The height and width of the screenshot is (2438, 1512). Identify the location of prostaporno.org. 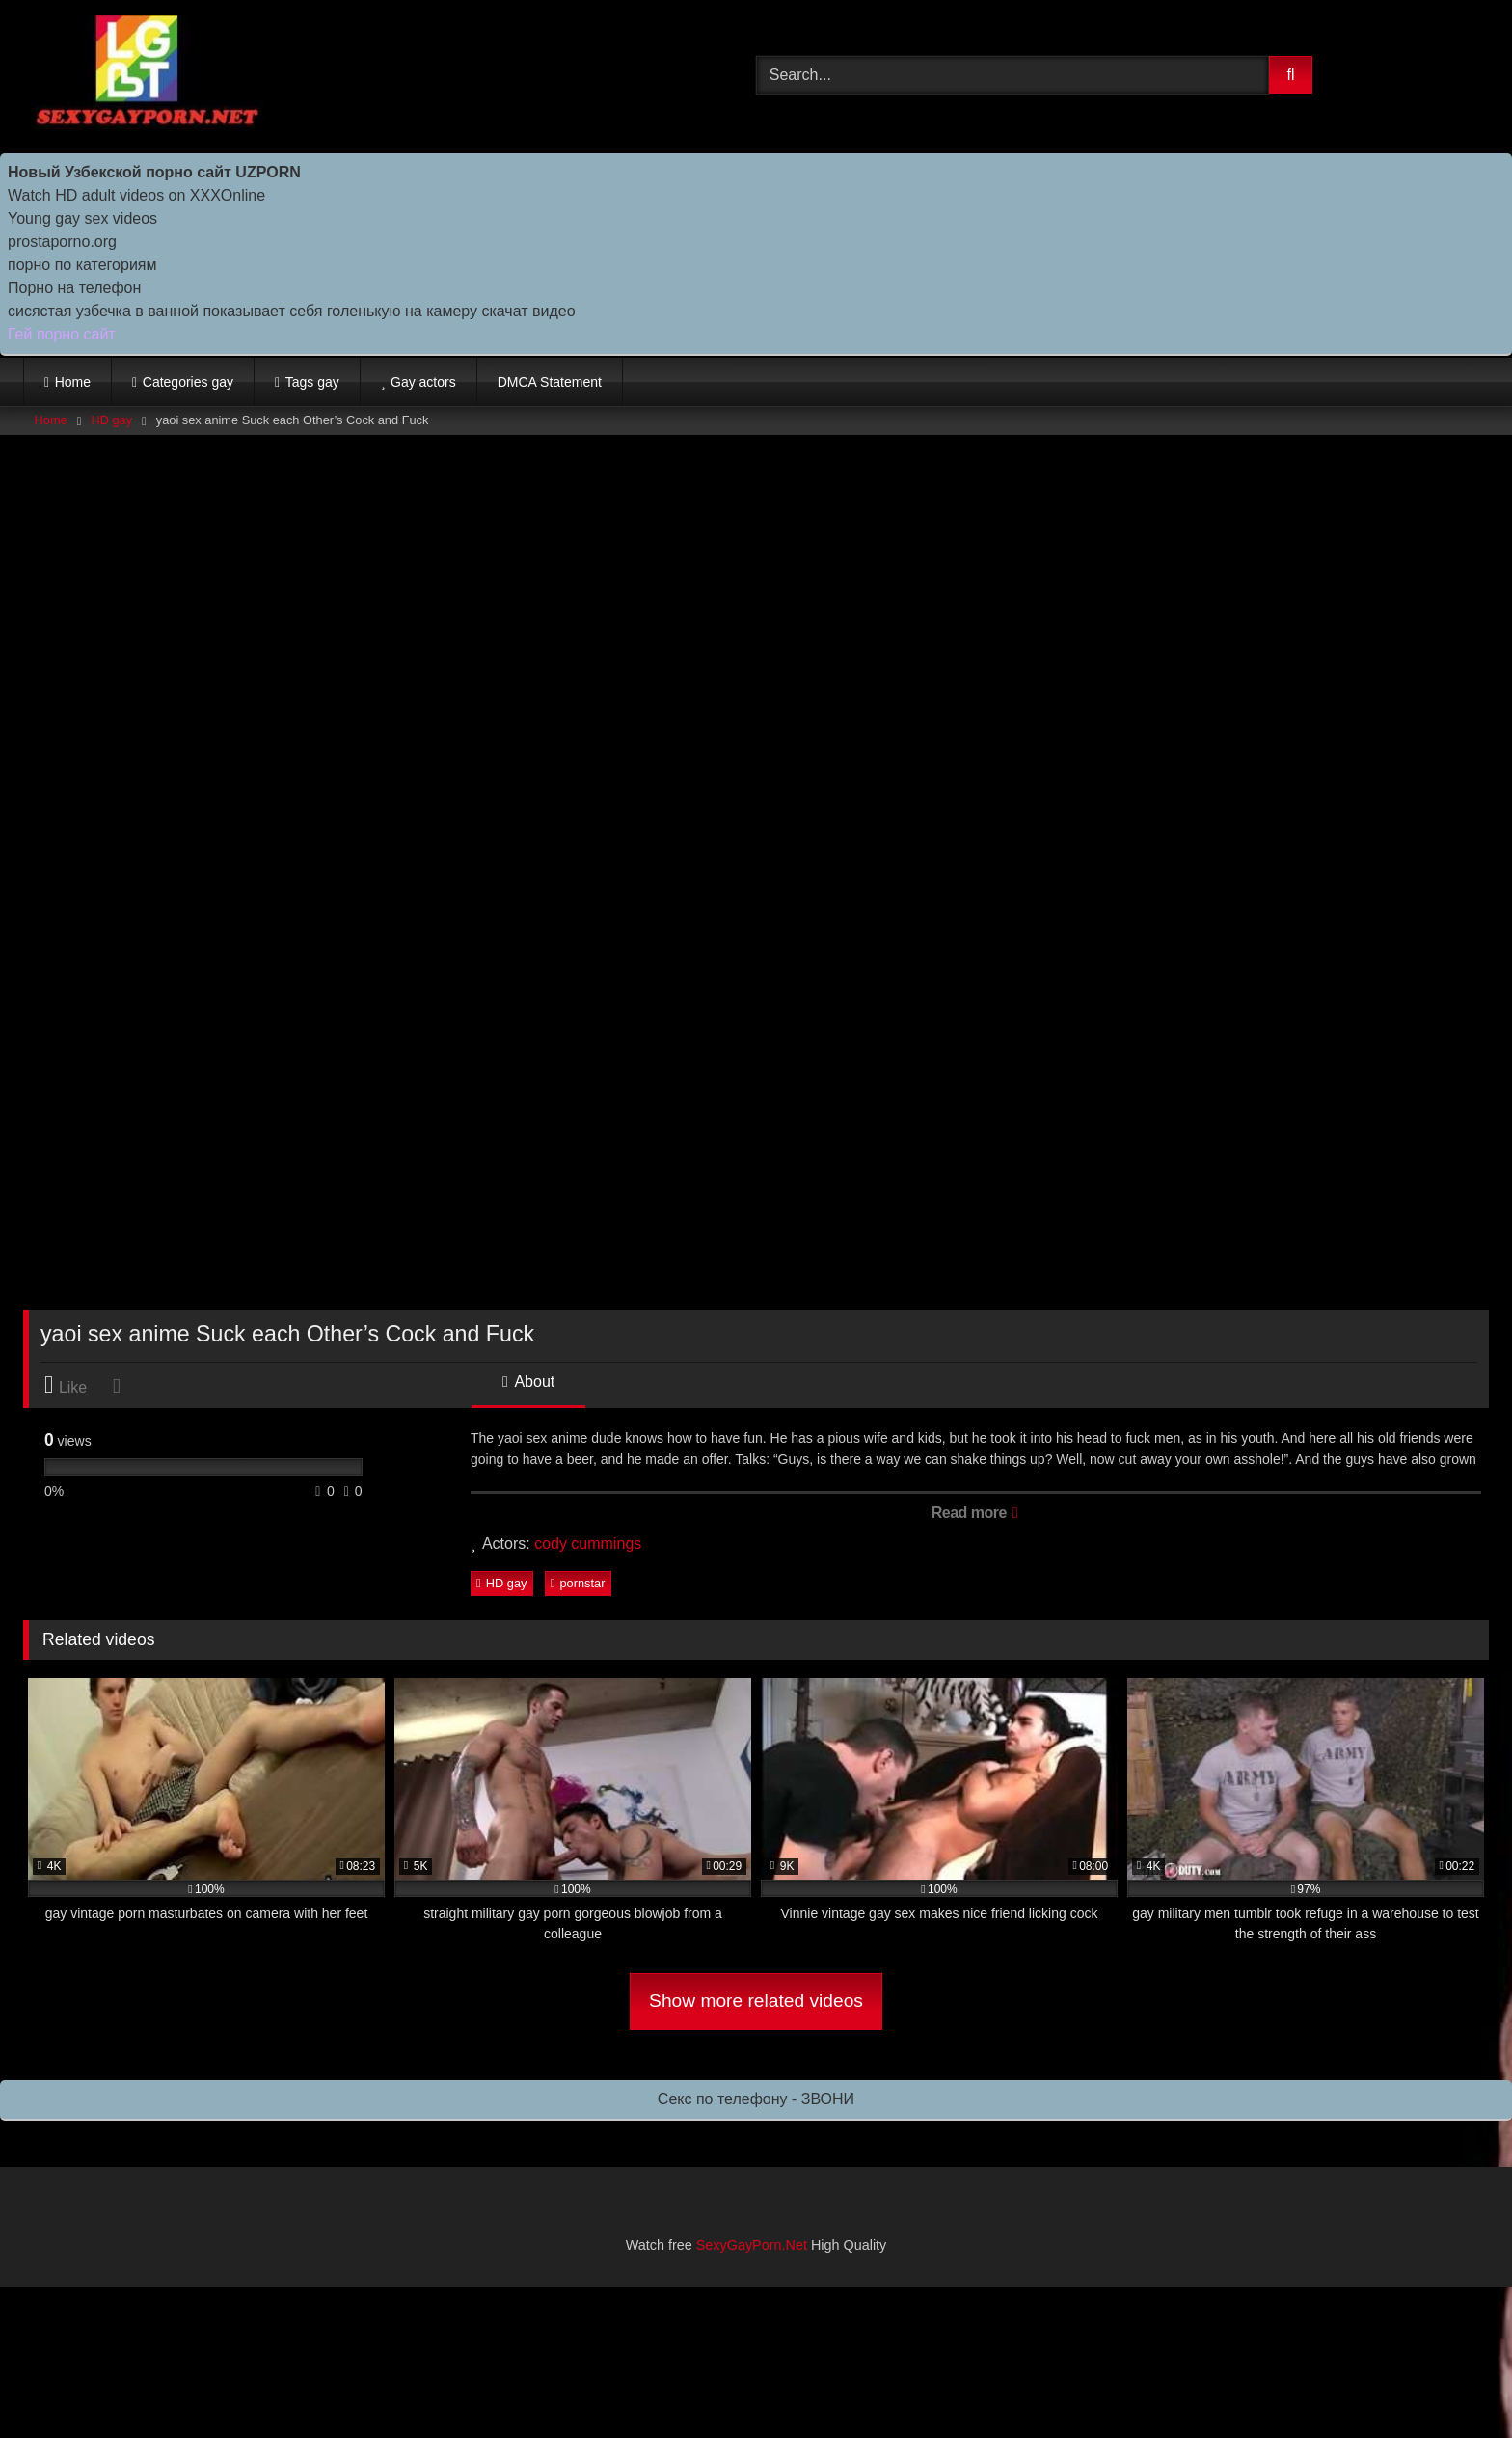
(62, 241).